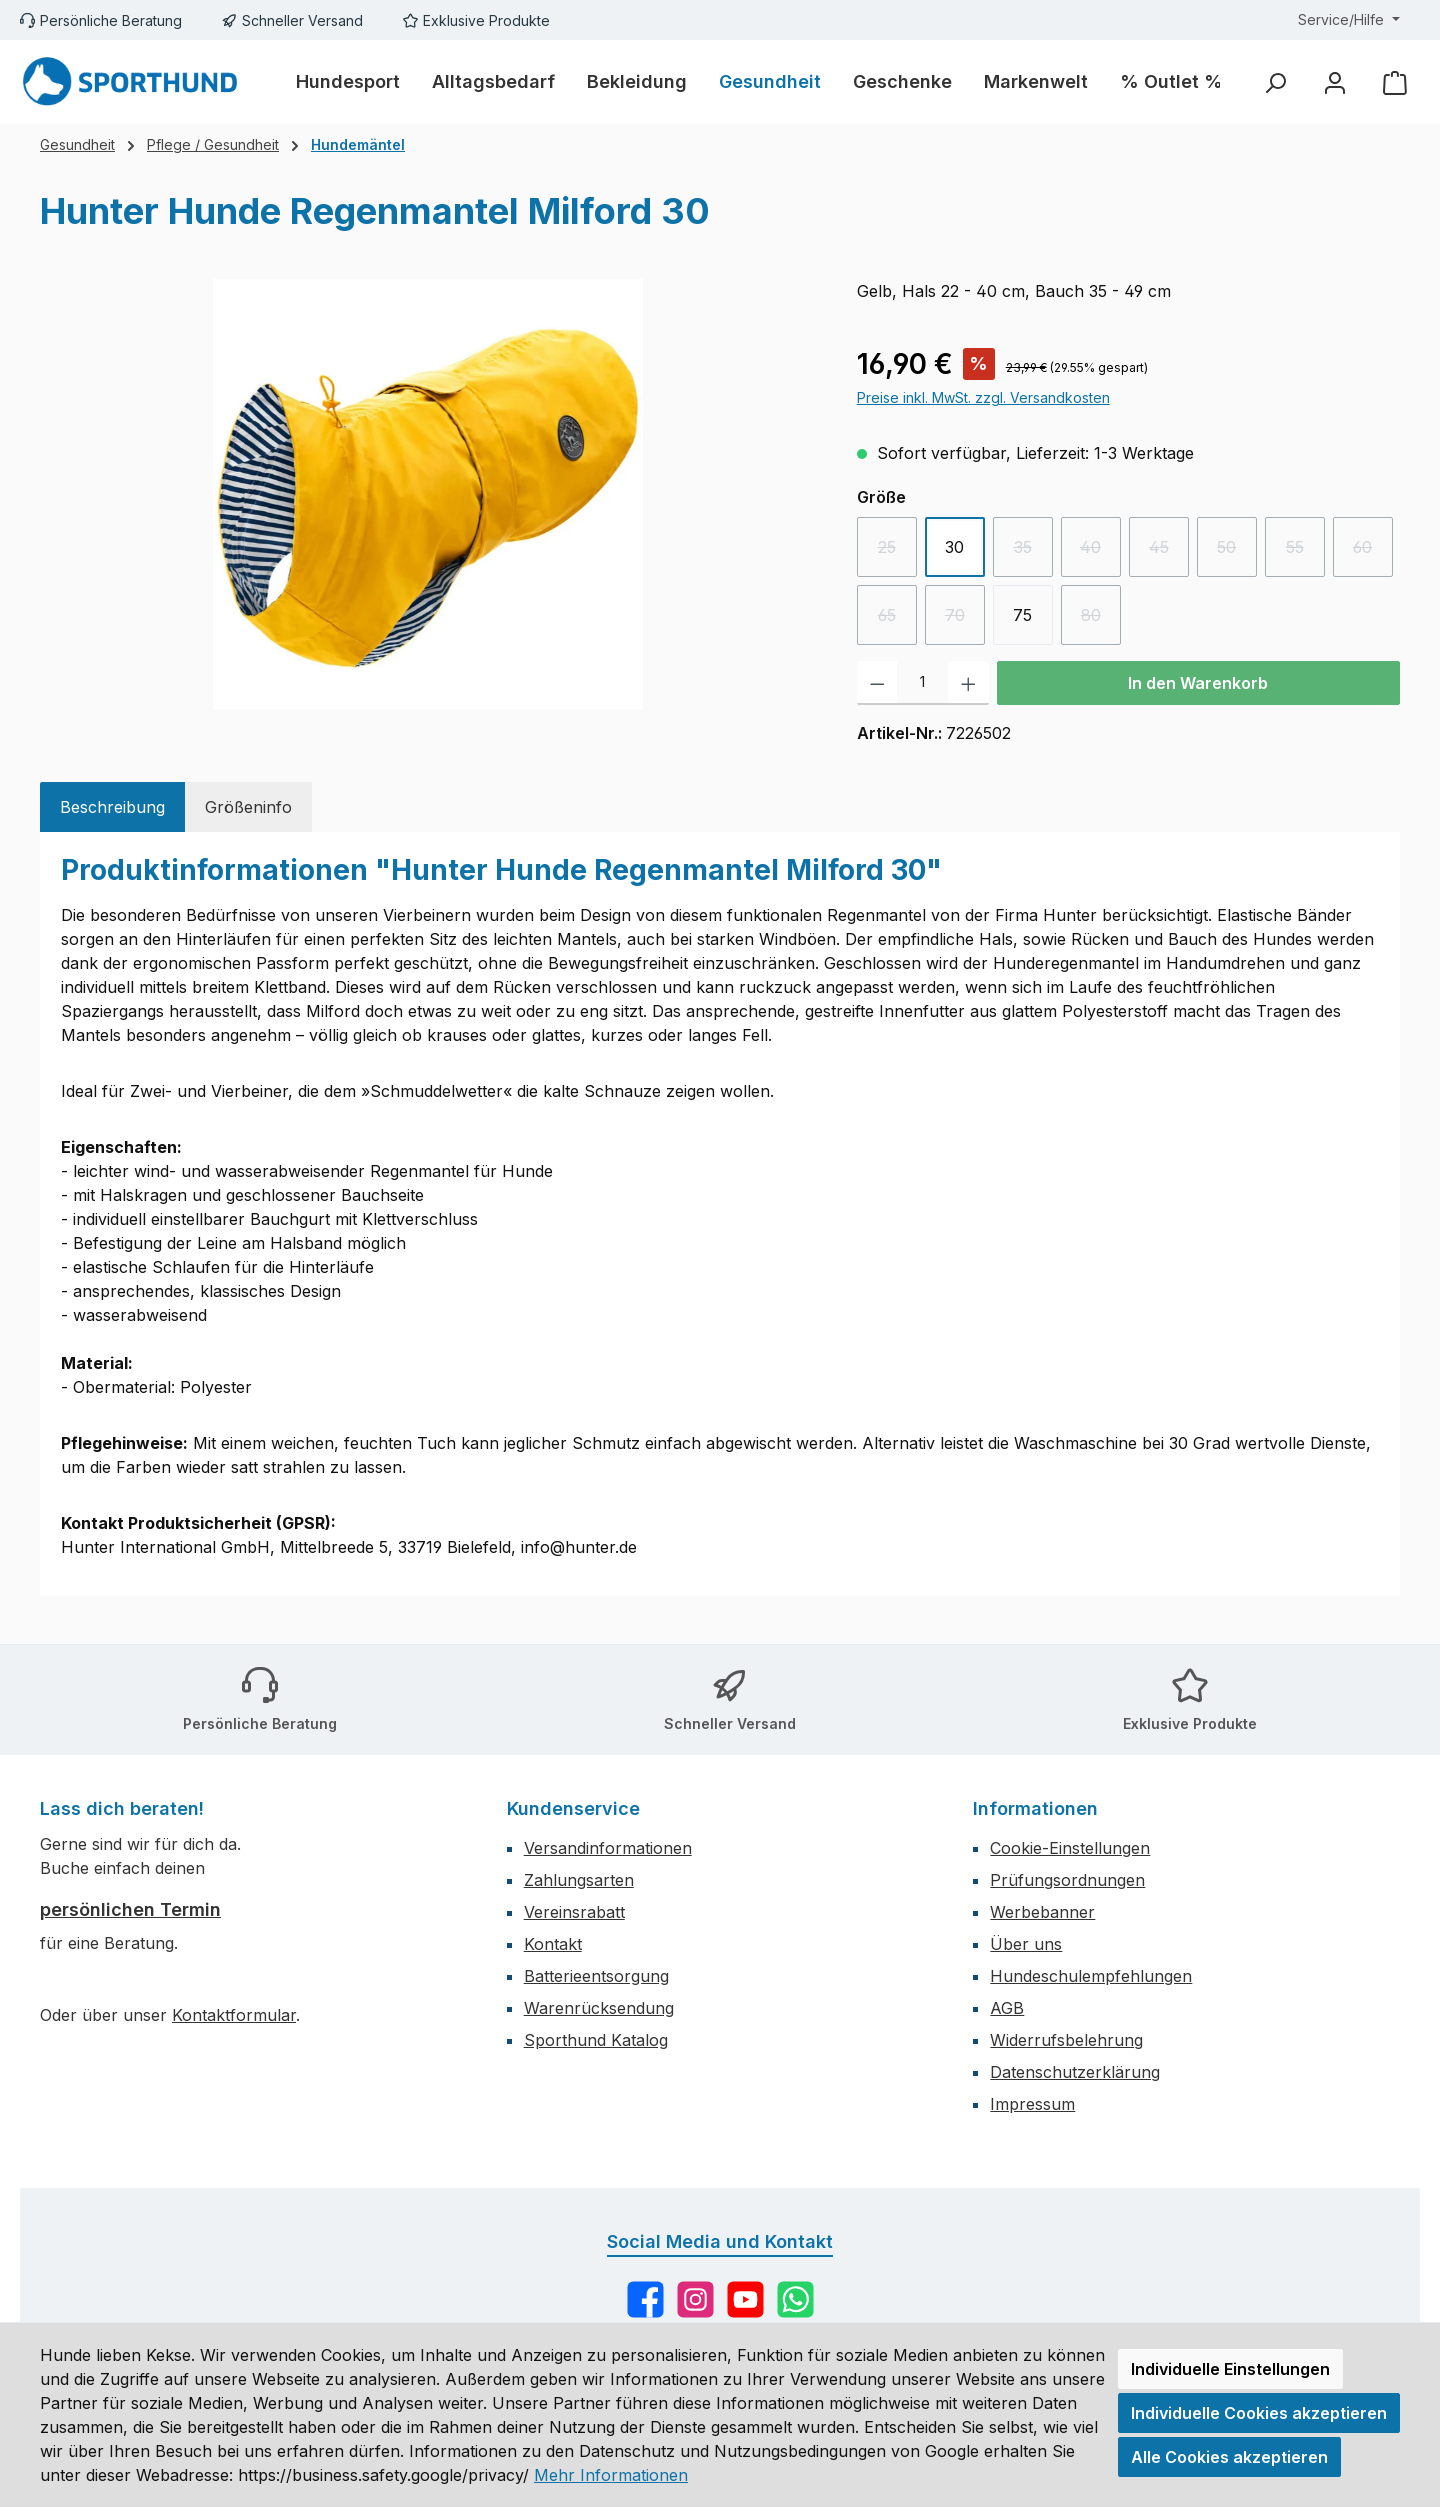 This screenshot has width=1440, height=2507. Describe the element at coordinates (611, 2475) in the screenshot. I see `Mehr Informationen` at that location.